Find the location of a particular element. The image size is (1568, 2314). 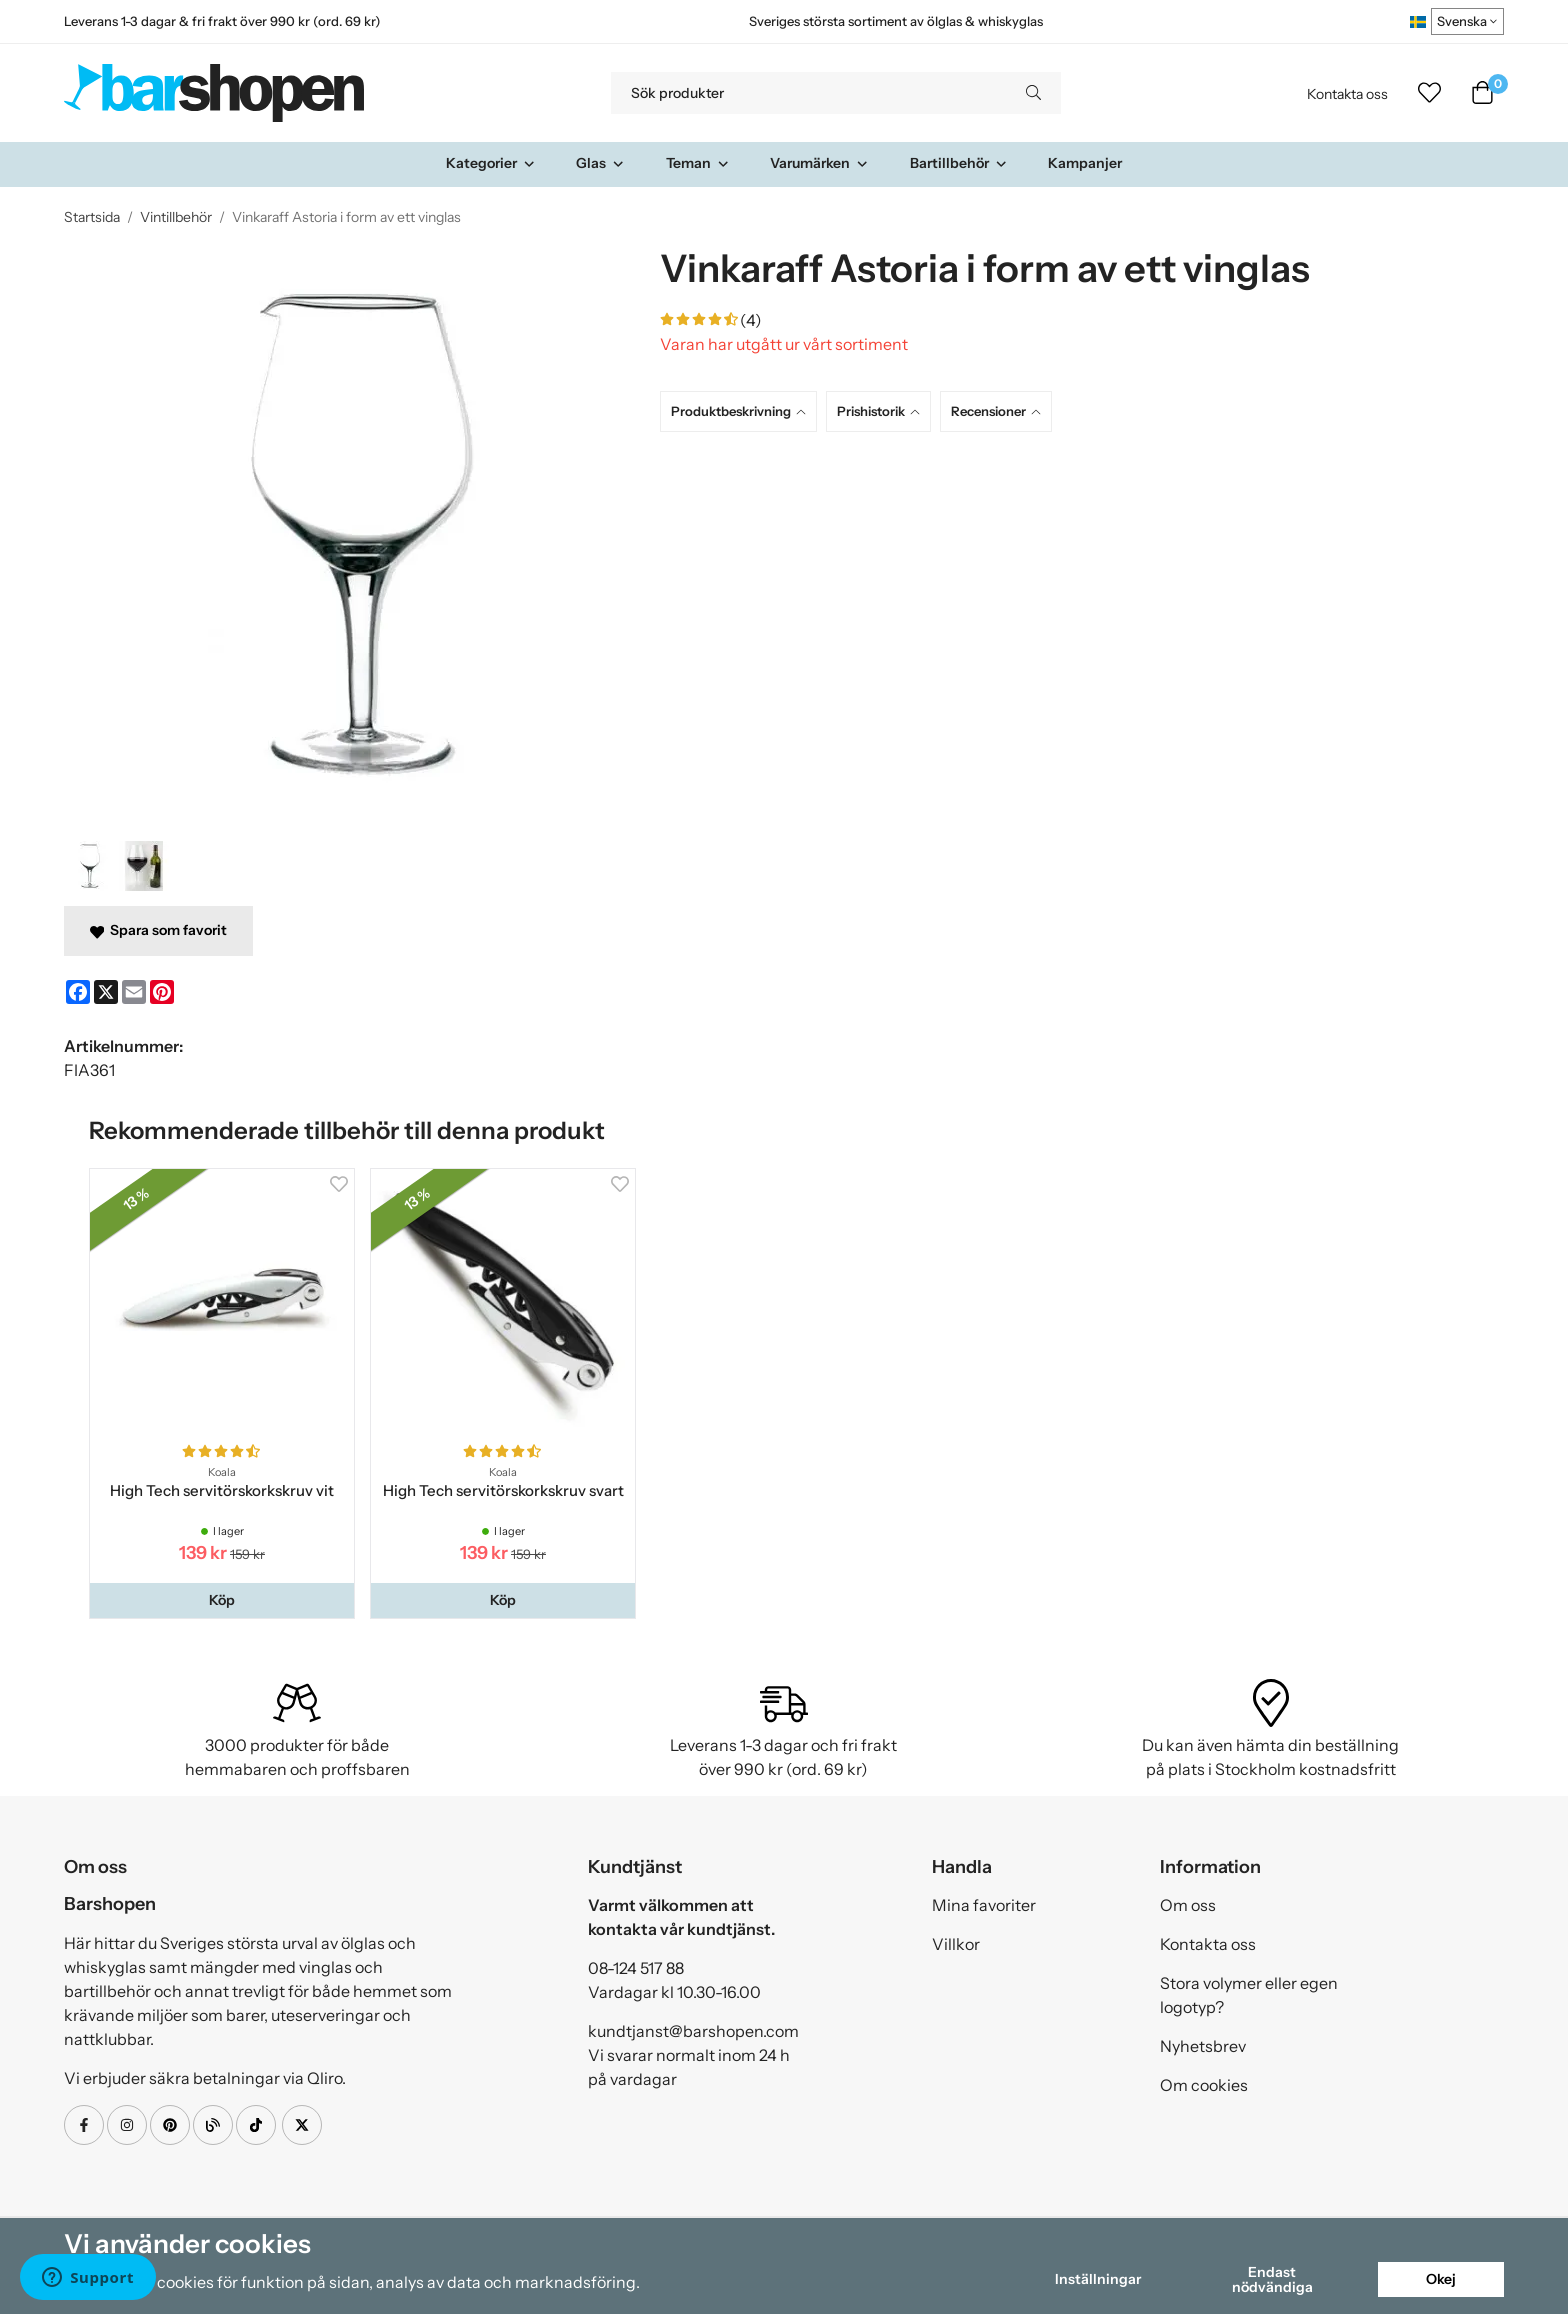

Varumärken is located at coordinates (819, 163).